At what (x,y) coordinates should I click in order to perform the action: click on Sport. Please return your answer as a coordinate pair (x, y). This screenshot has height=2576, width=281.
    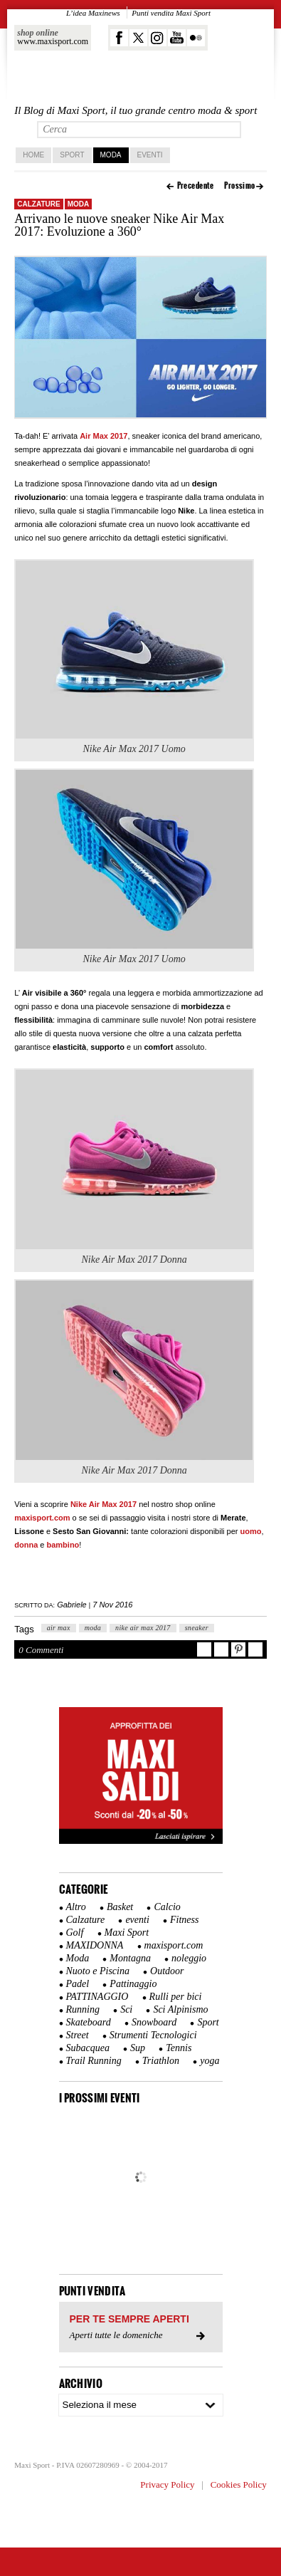
    Looking at the image, I should click on (72, 155).